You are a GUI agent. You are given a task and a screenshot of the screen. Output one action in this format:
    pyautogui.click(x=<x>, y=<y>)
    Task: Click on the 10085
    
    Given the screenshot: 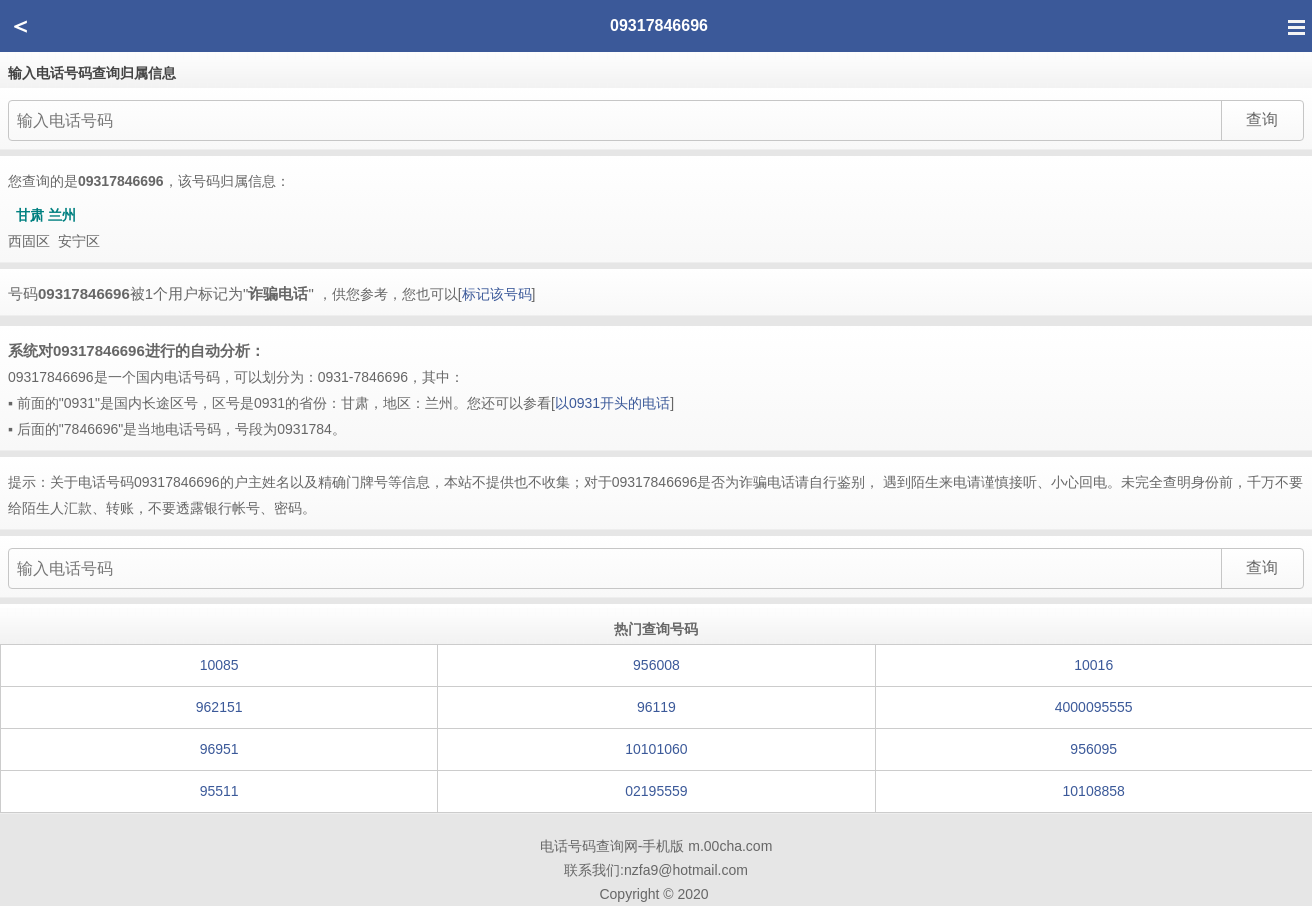 What is the action you would take?
    pyautogui.click(x=219, y=665)
    